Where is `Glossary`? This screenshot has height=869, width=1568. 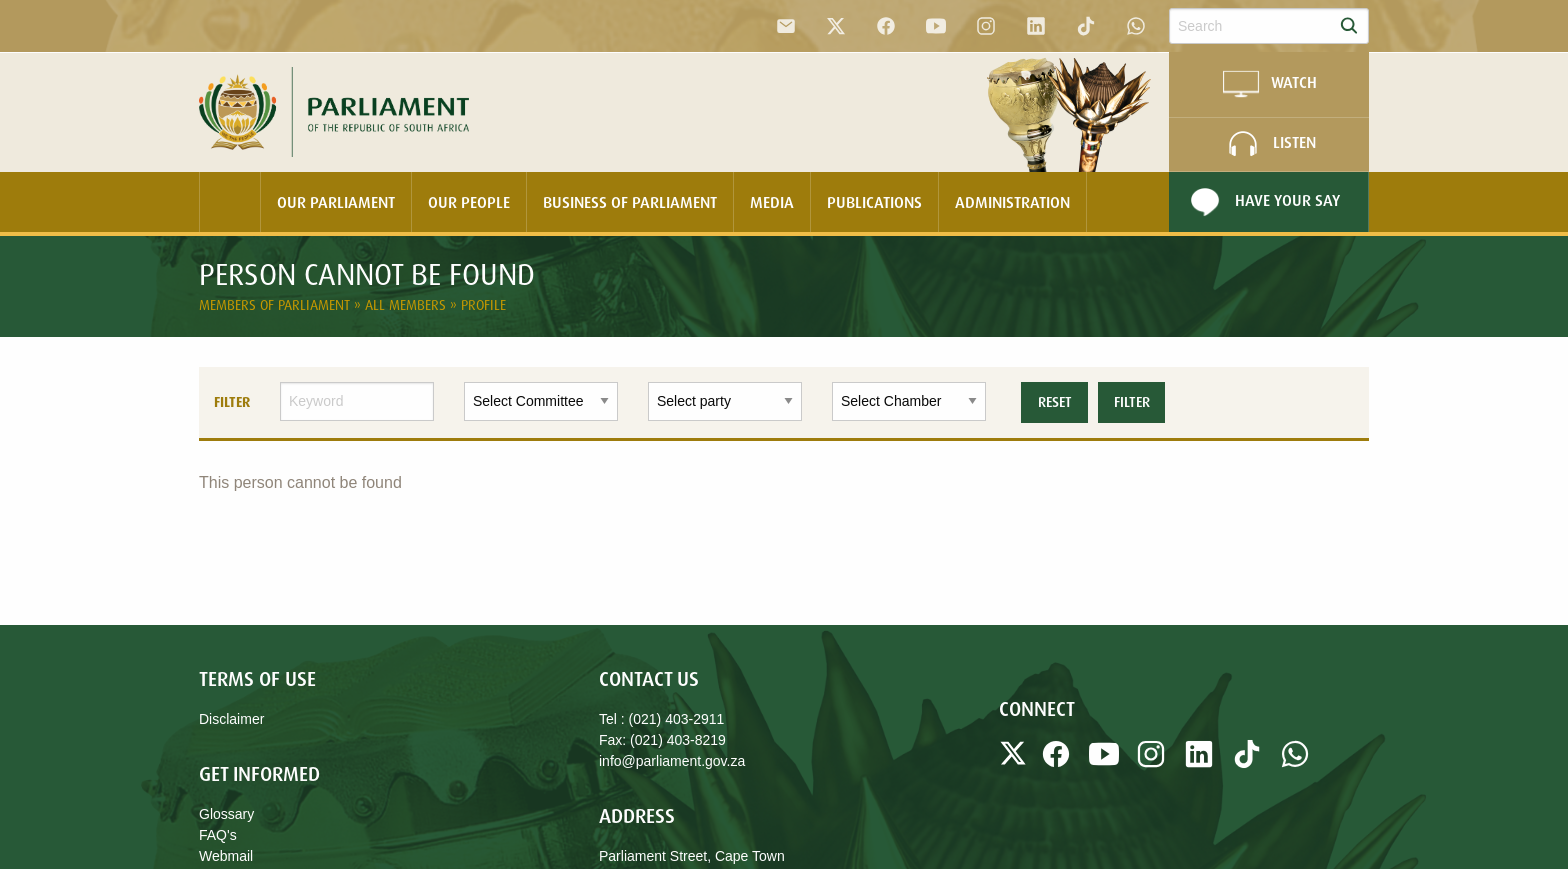
Glossary is located at coordinates (226, 814).